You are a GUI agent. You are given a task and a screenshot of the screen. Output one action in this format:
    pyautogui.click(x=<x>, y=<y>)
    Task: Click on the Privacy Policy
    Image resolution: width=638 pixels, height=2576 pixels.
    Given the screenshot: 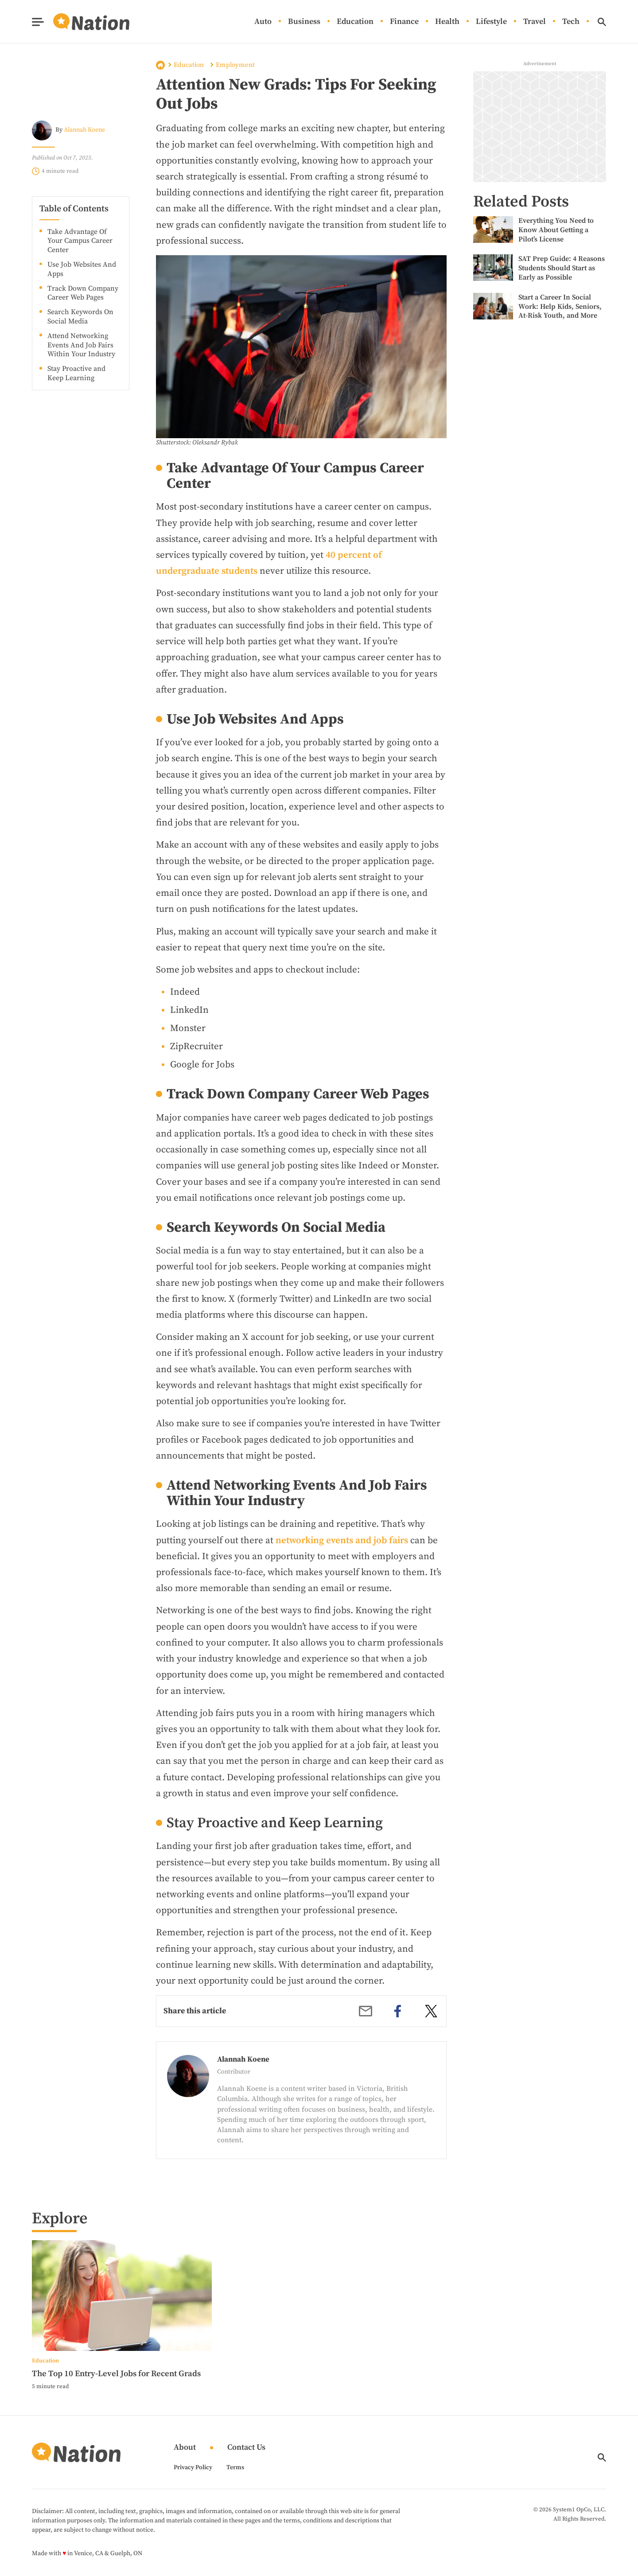 What is the action you would take?
    pyautogui.click(x=193, y=2467)
    